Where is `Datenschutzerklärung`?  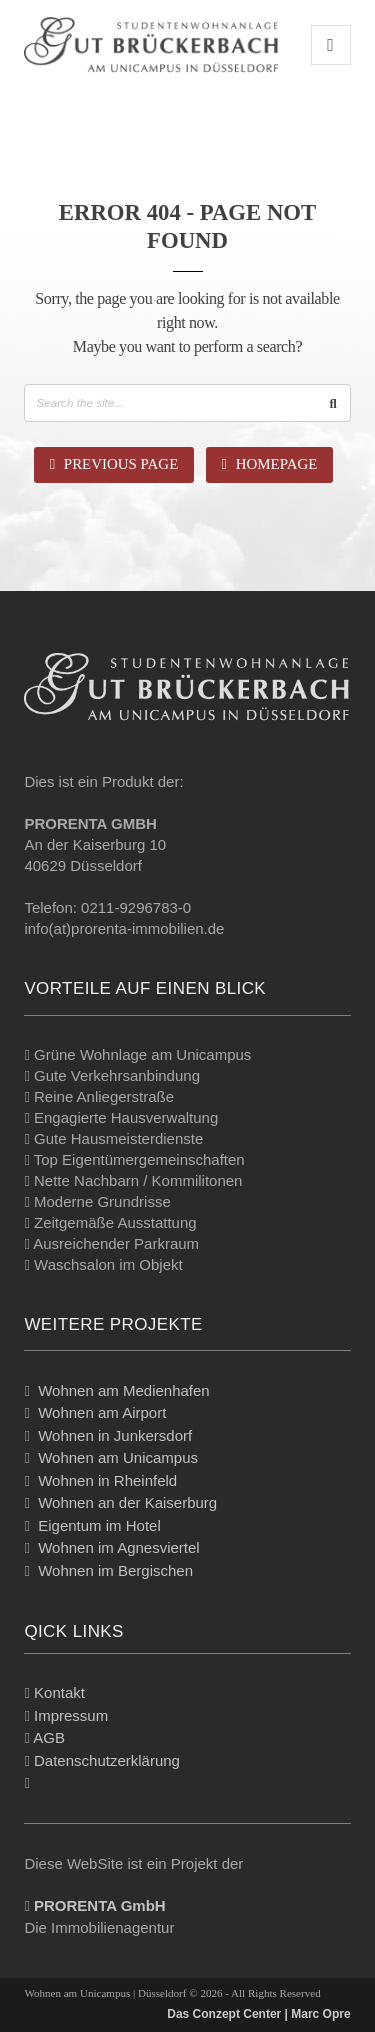 Datenschutzerklärung is located at coordinates (107, 1760).